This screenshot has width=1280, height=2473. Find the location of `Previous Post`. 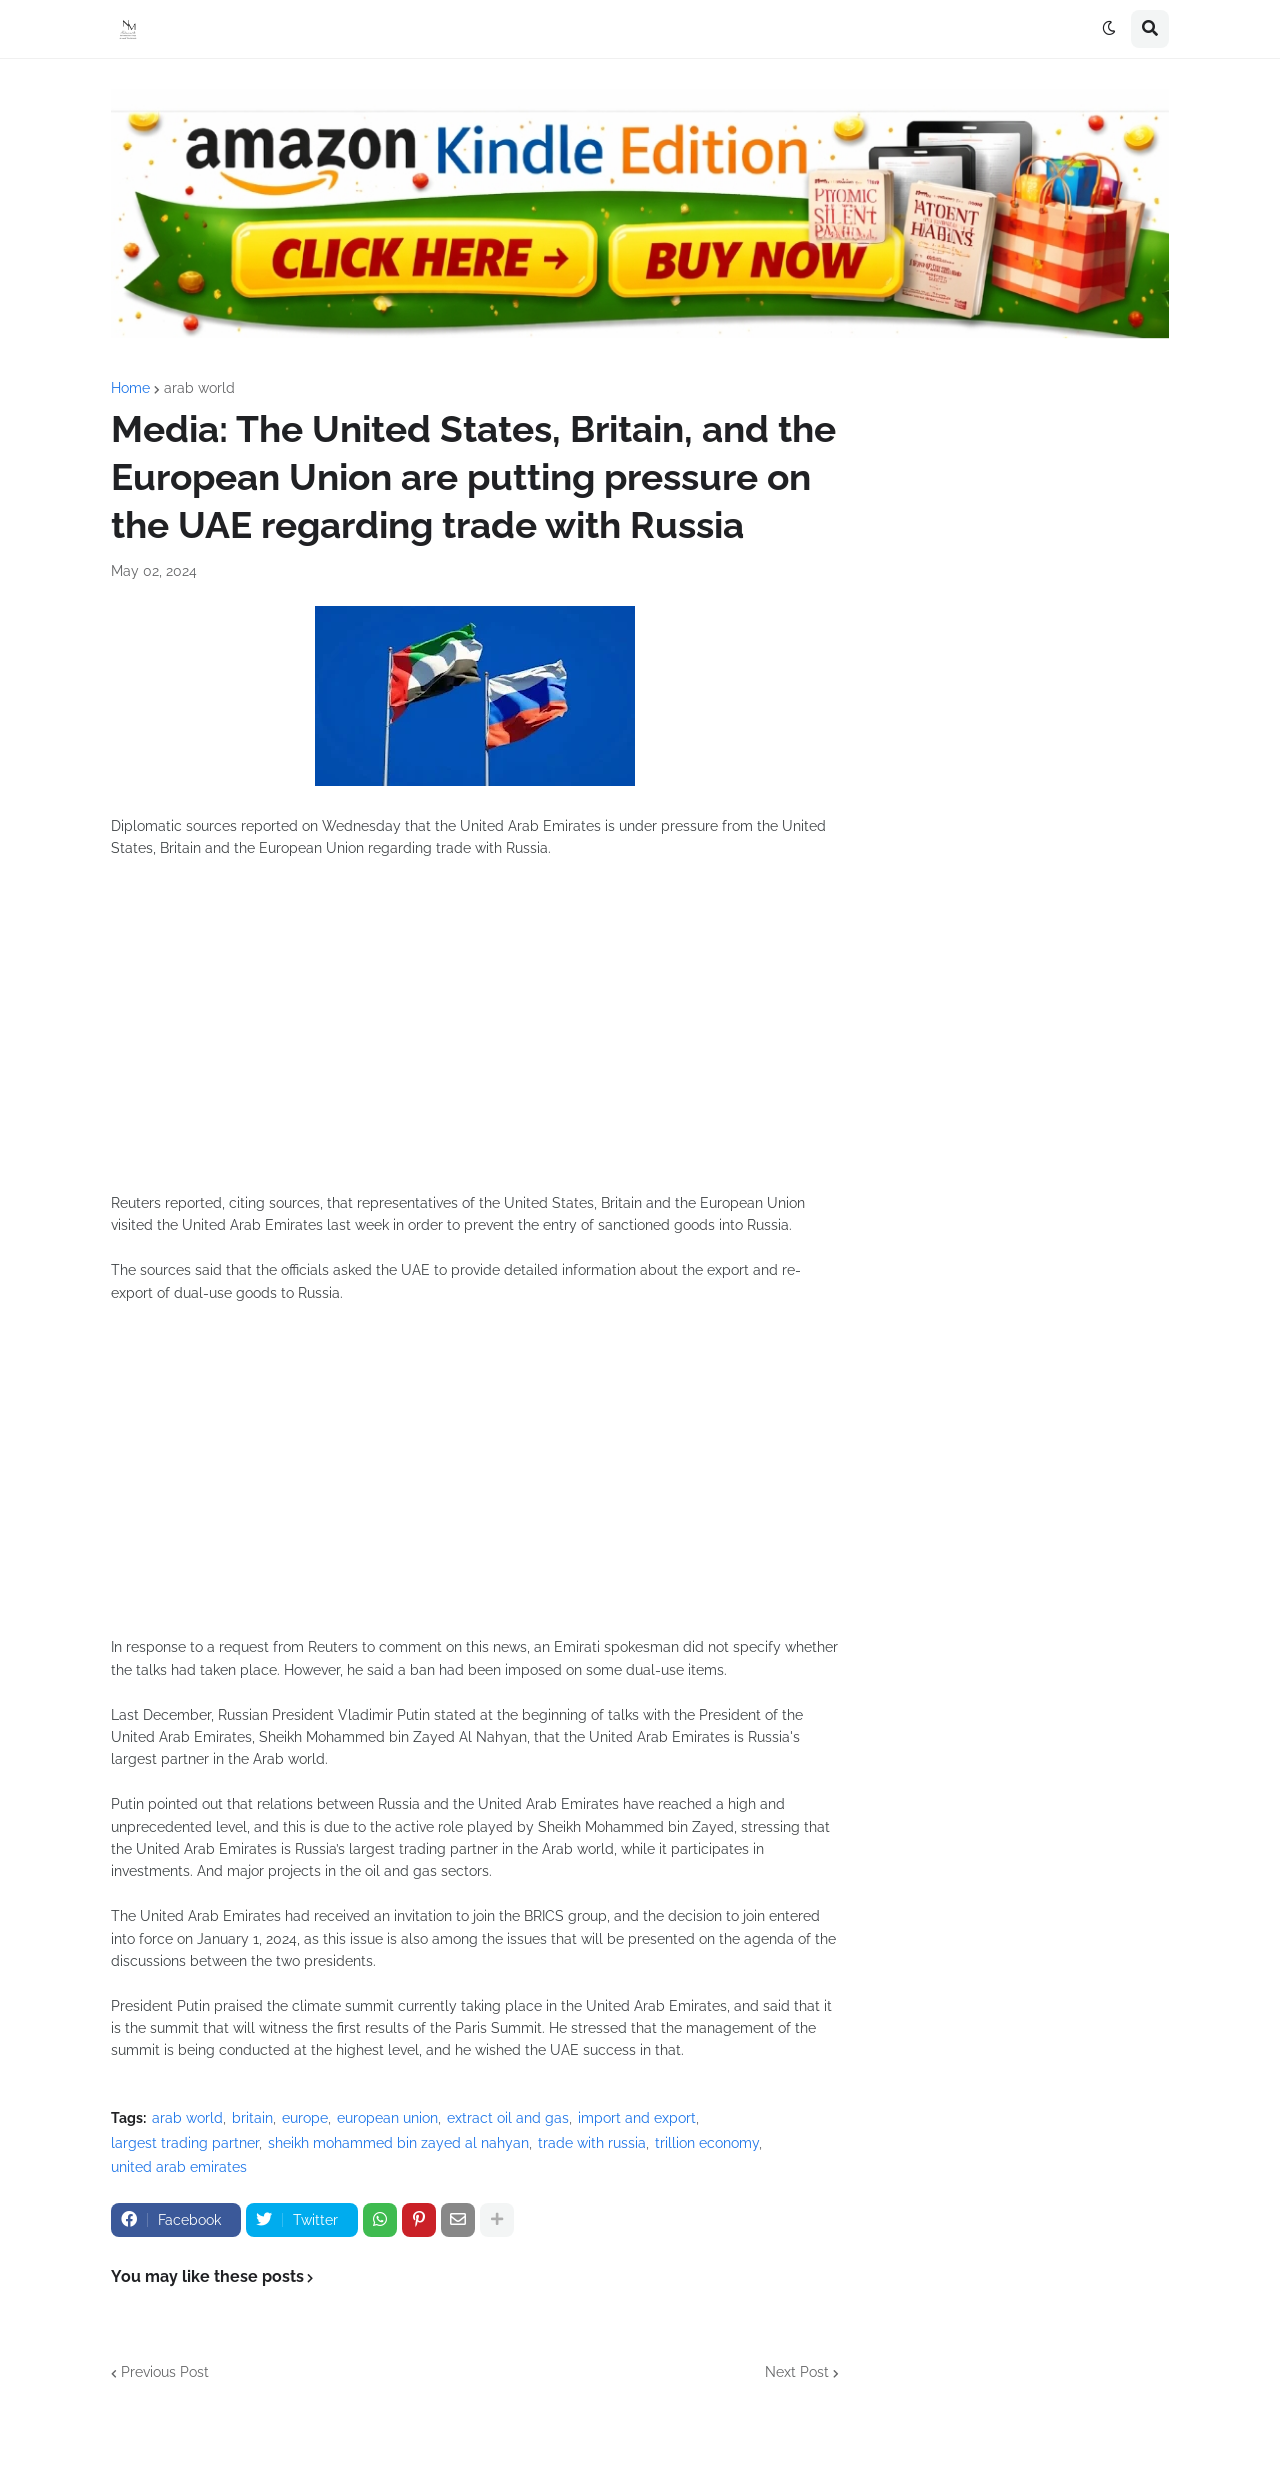

Previous Post is located at coordinates (165, 2372).